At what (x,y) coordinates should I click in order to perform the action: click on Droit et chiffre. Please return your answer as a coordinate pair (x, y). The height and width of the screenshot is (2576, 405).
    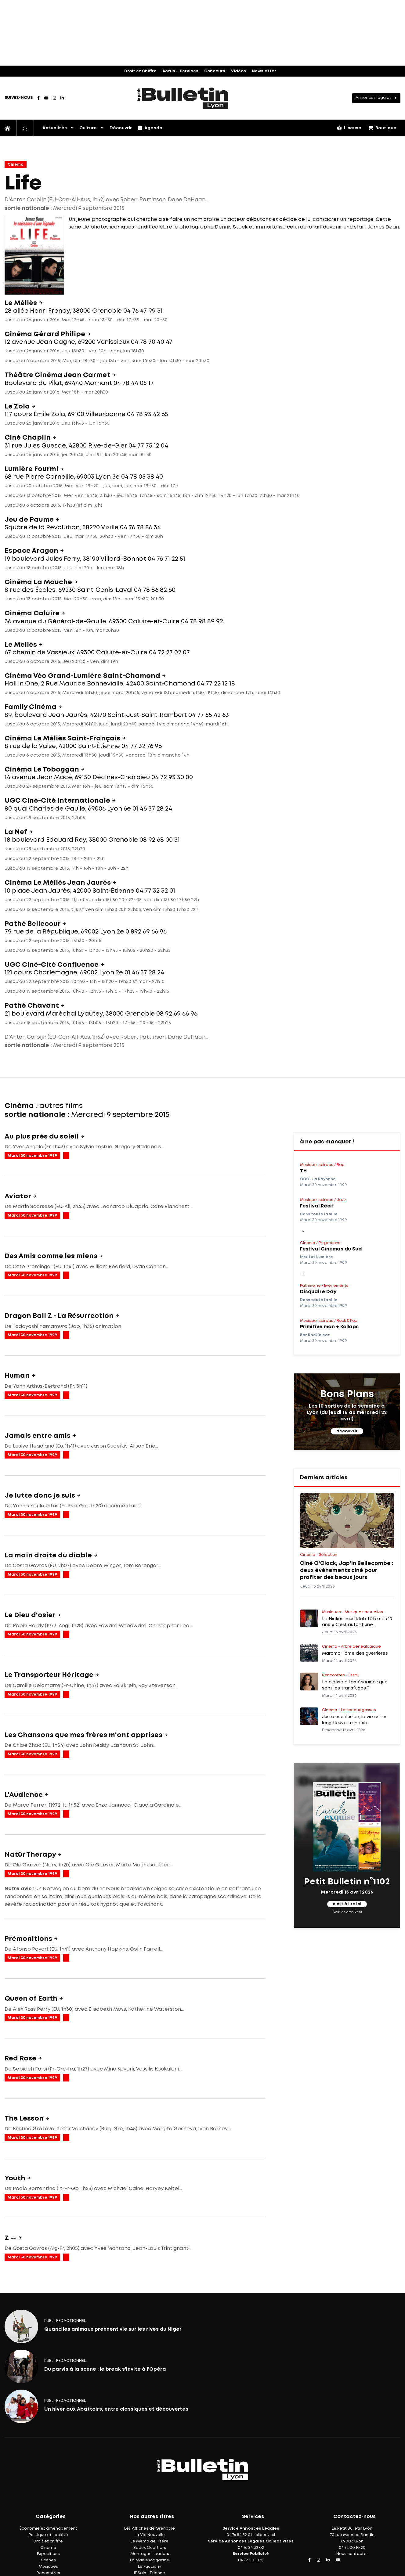
    Looking at the image, I should click on (48, 2541).